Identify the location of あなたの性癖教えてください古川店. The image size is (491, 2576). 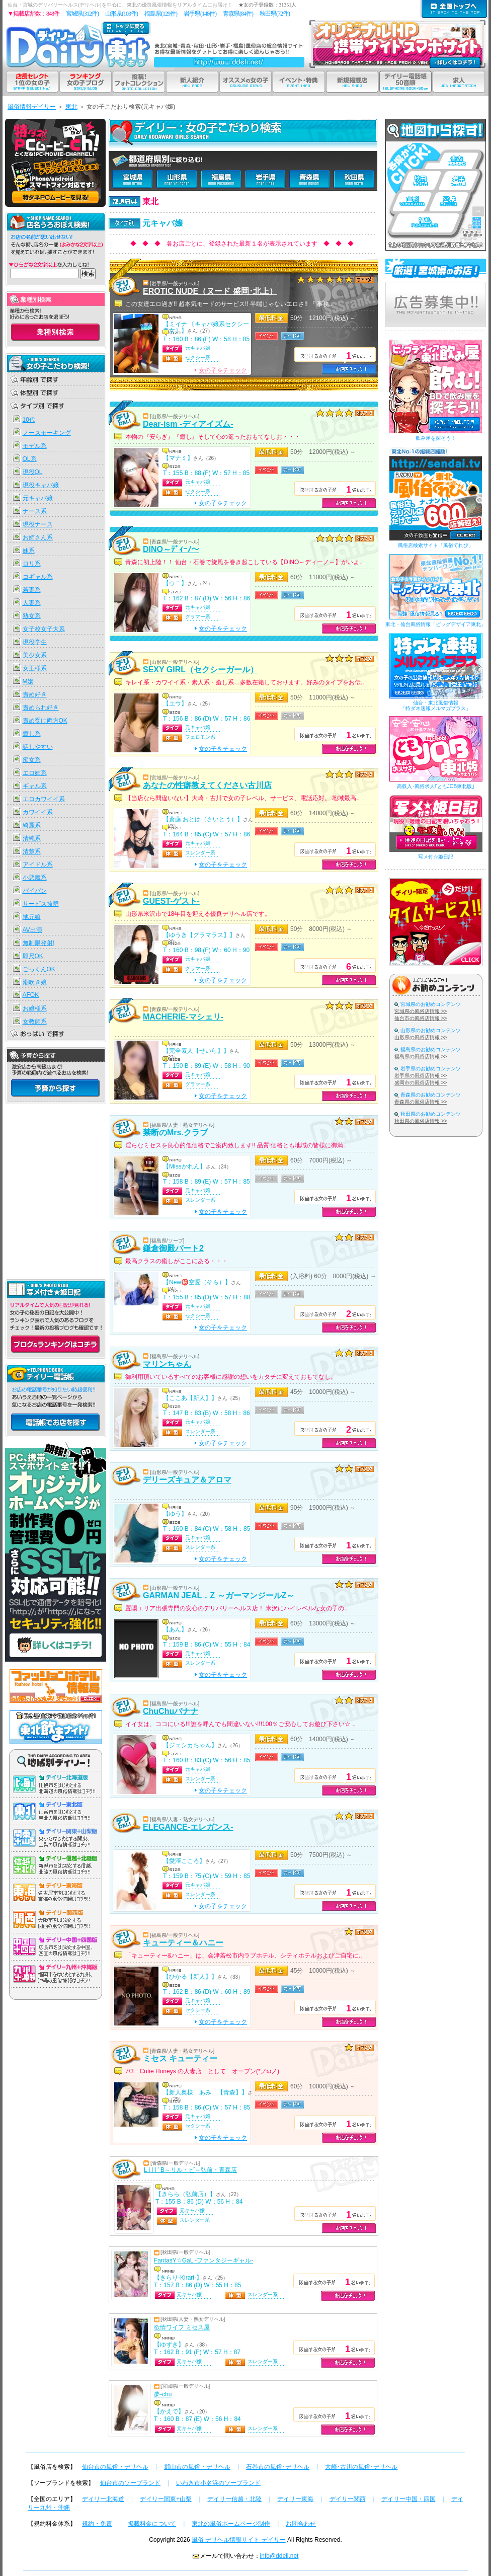
(207, 785).